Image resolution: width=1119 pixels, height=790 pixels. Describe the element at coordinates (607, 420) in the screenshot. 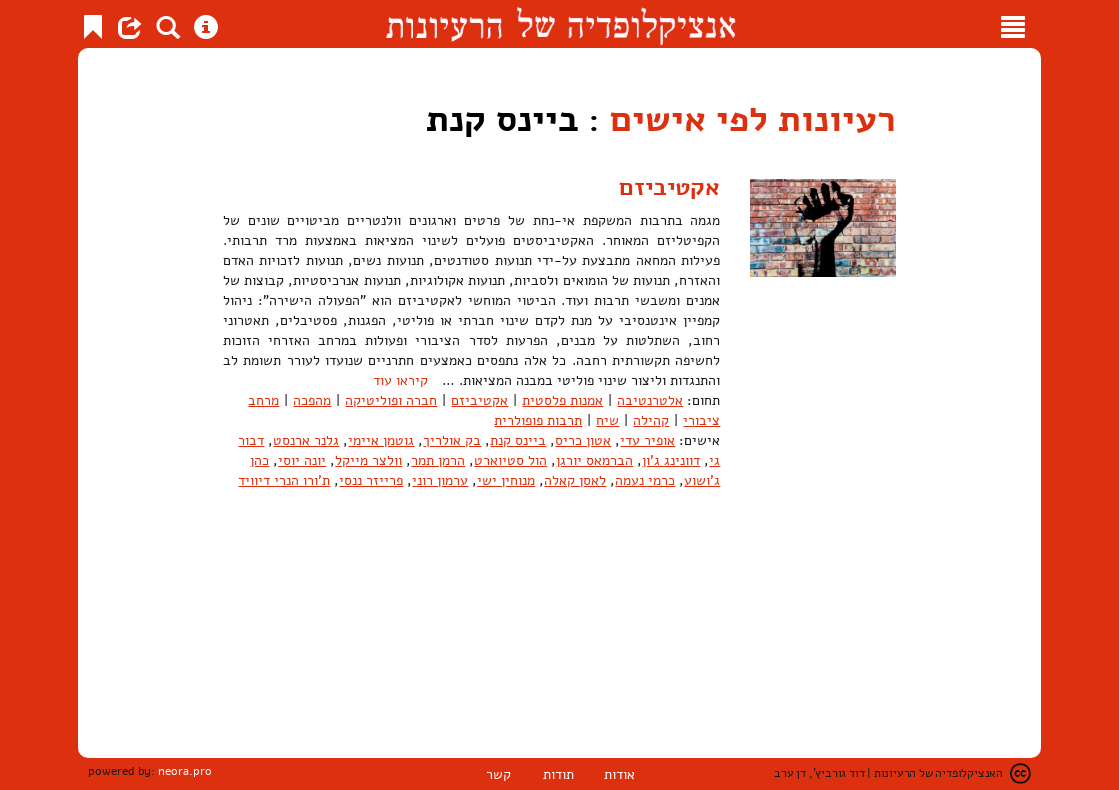

I see `שיח` at that location.